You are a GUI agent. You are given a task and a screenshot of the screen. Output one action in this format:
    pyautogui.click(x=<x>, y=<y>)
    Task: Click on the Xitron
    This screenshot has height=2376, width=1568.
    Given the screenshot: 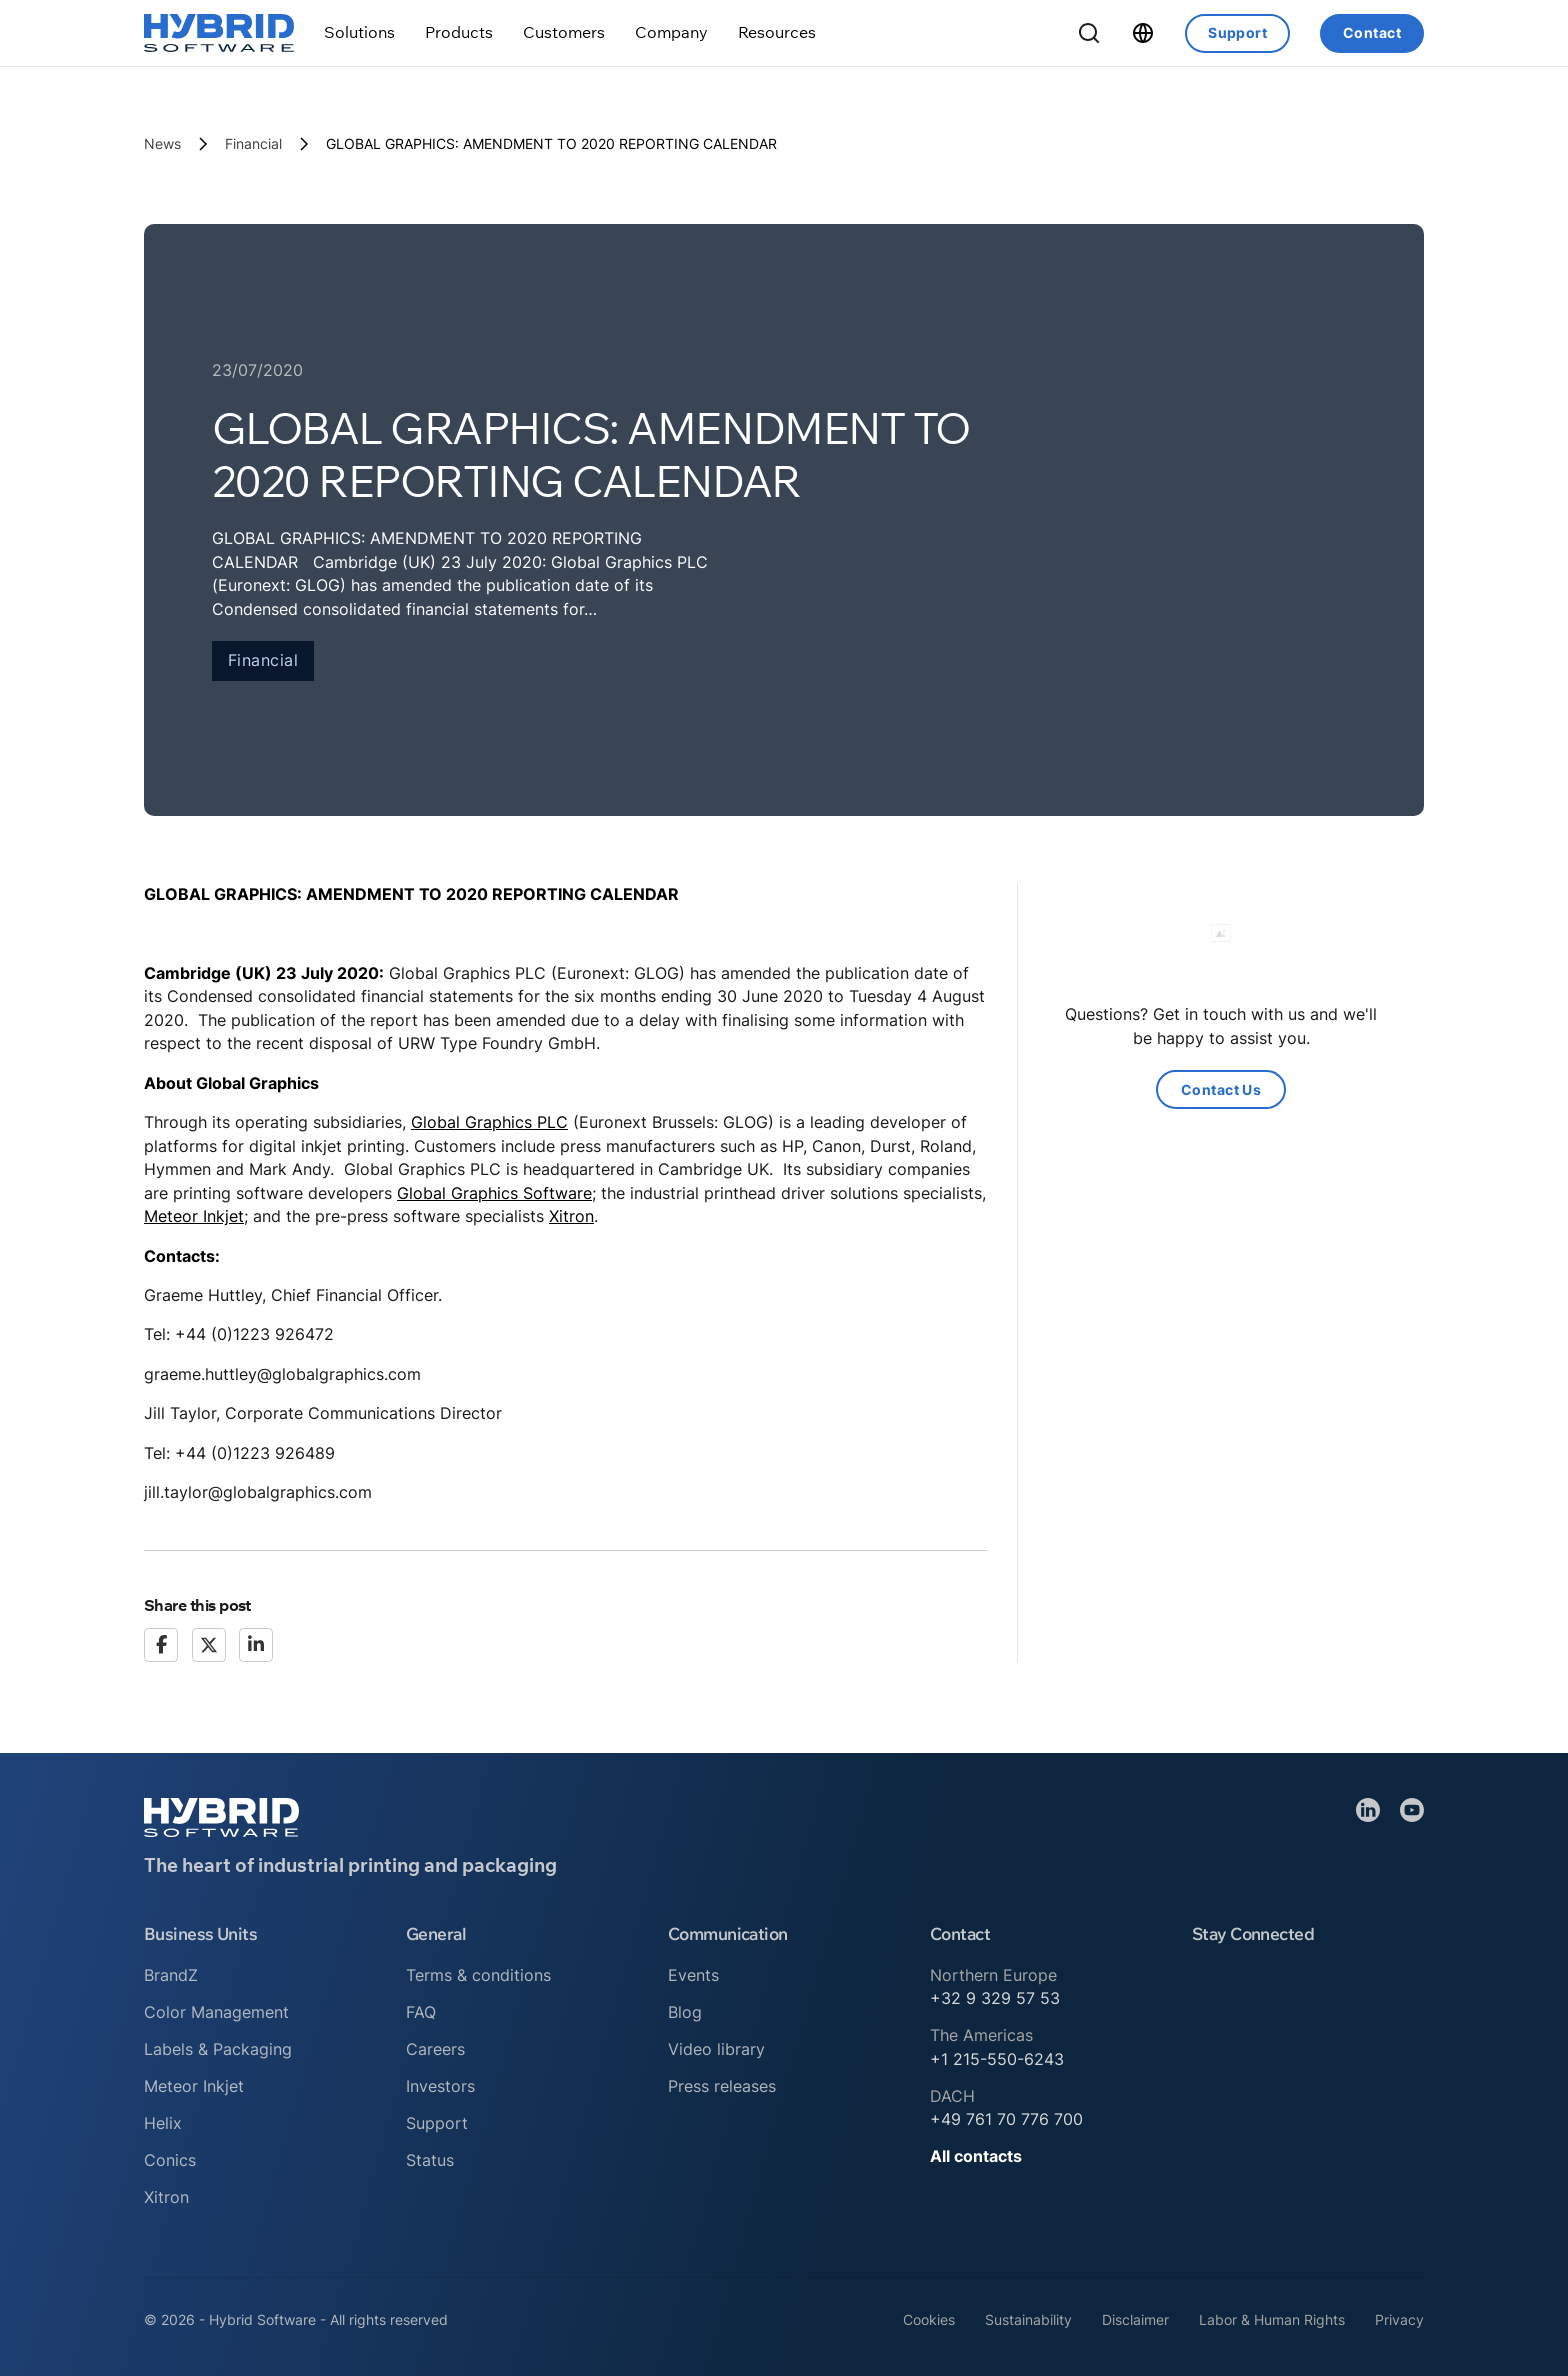 What is the action you would take?
    pyautogui.click(x=571, y=1216)
    